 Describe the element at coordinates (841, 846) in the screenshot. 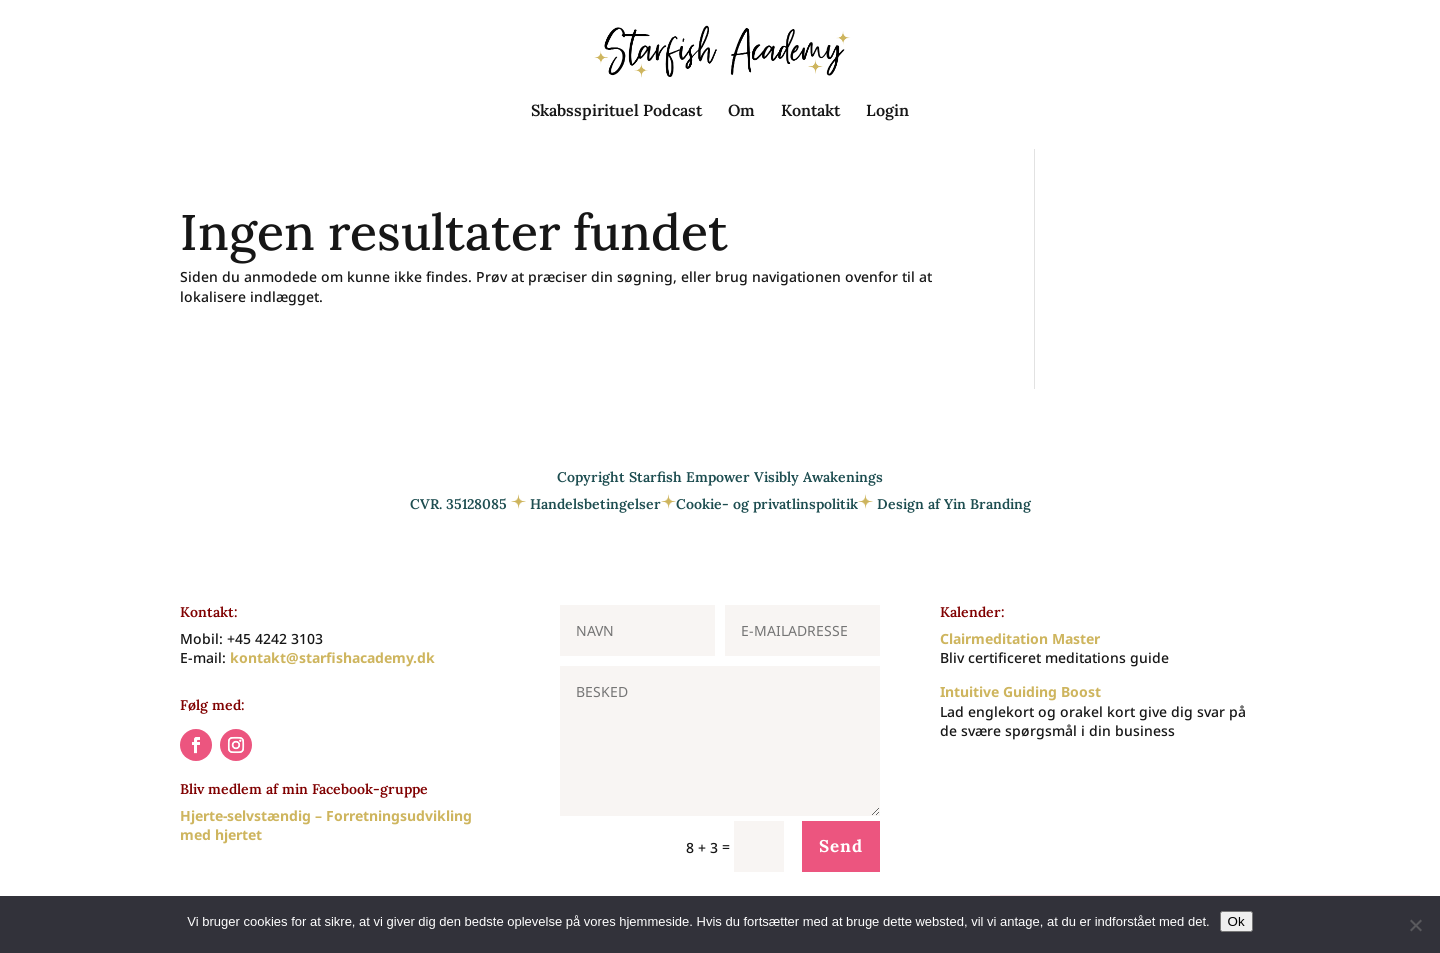

I see `Send` at that location.